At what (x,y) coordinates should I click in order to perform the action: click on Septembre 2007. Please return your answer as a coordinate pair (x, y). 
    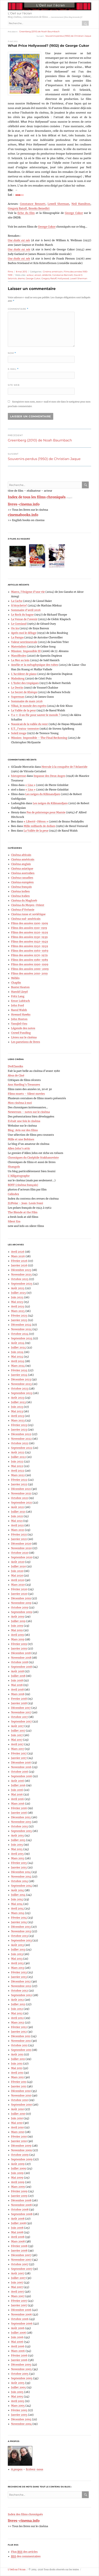
    Looking at the image, I should click on (21, 2268).